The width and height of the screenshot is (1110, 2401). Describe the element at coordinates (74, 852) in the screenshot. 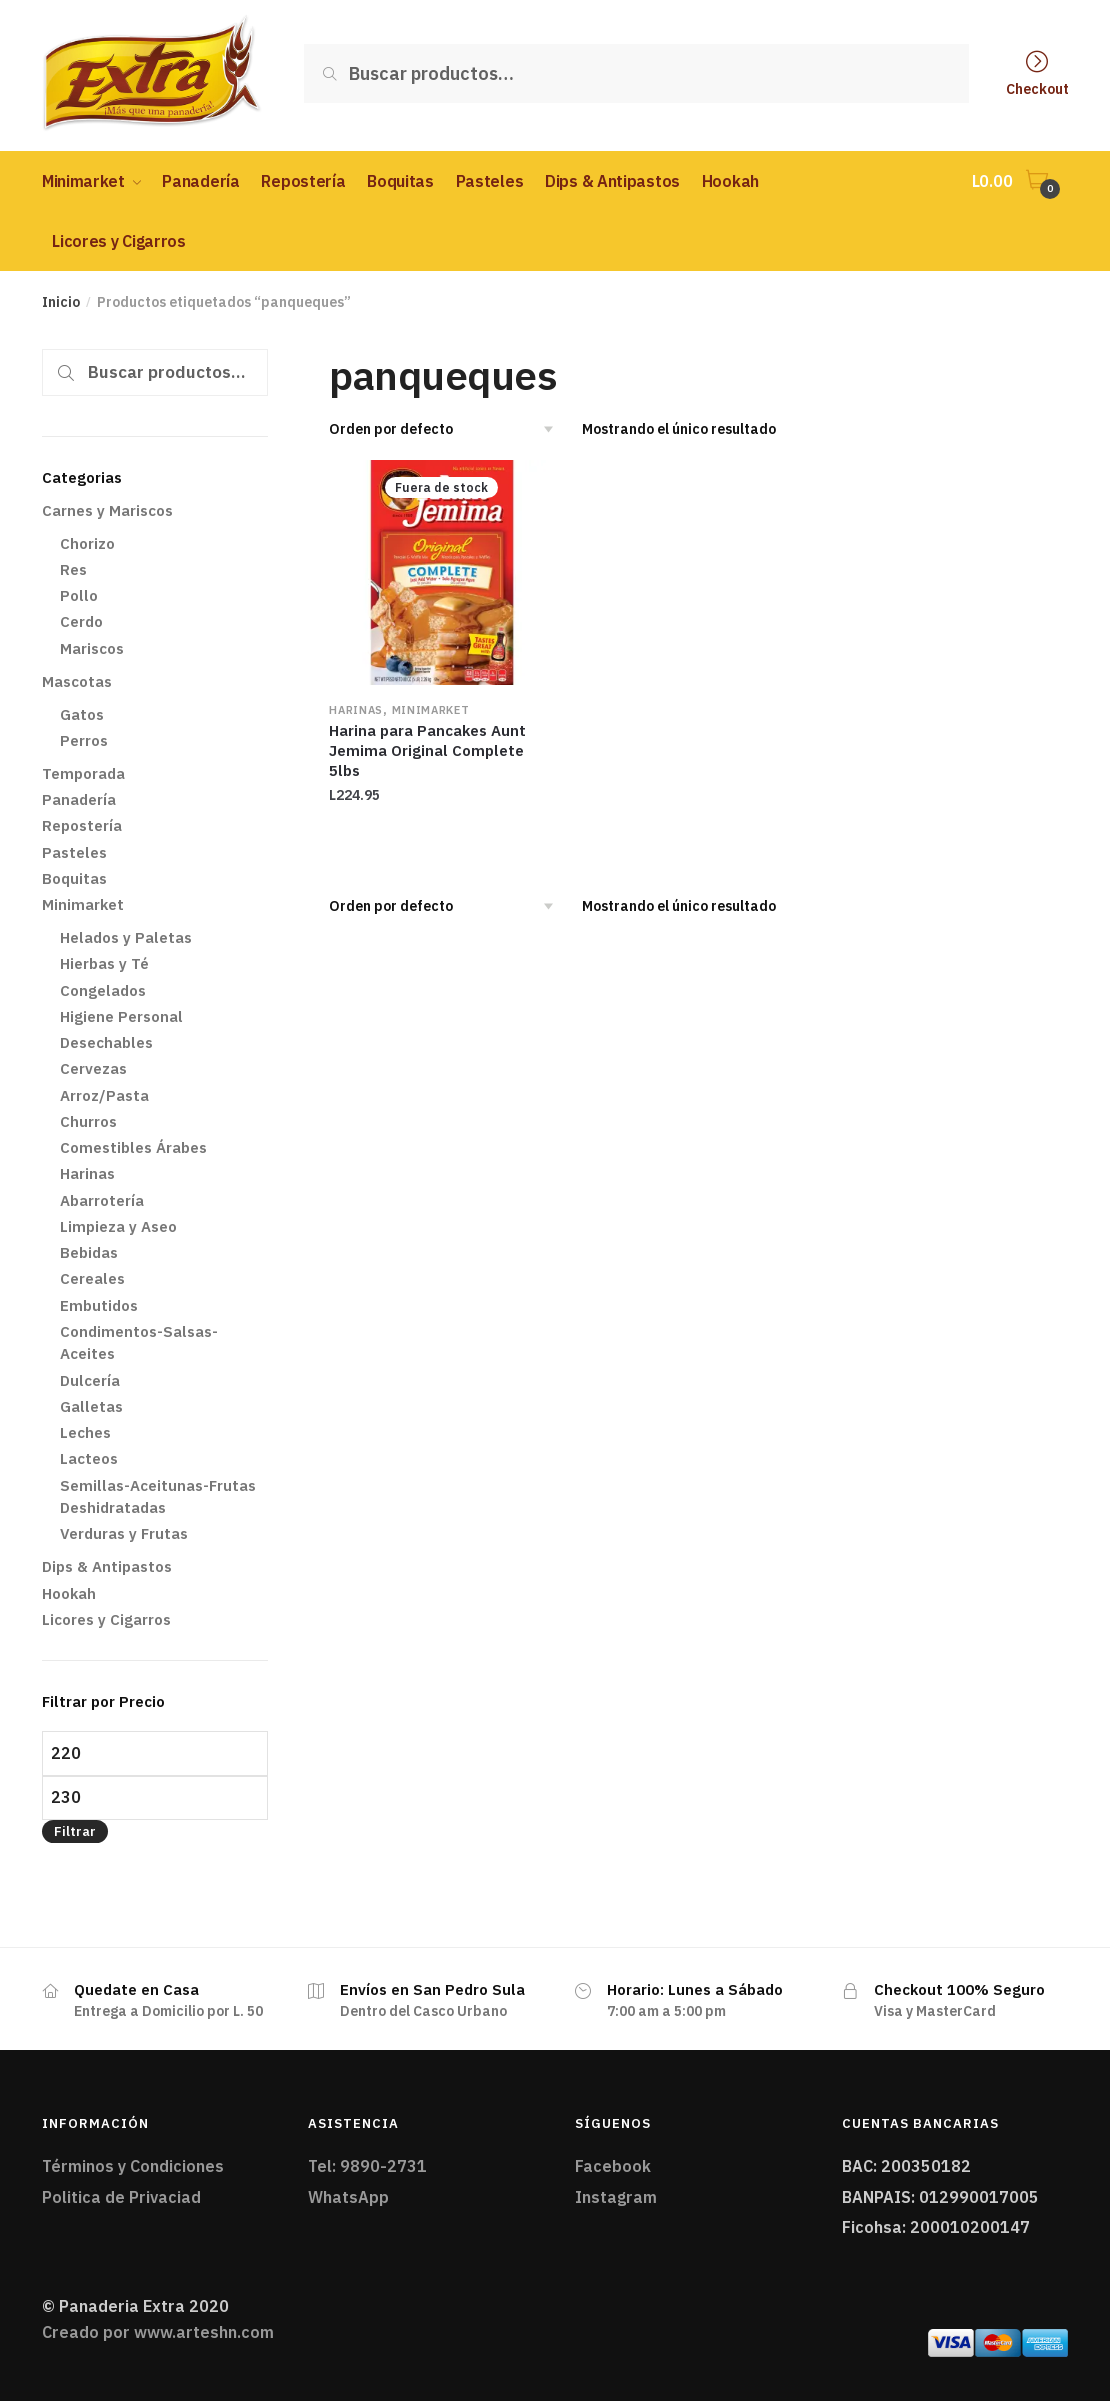

I see `Pasteles` at that location.